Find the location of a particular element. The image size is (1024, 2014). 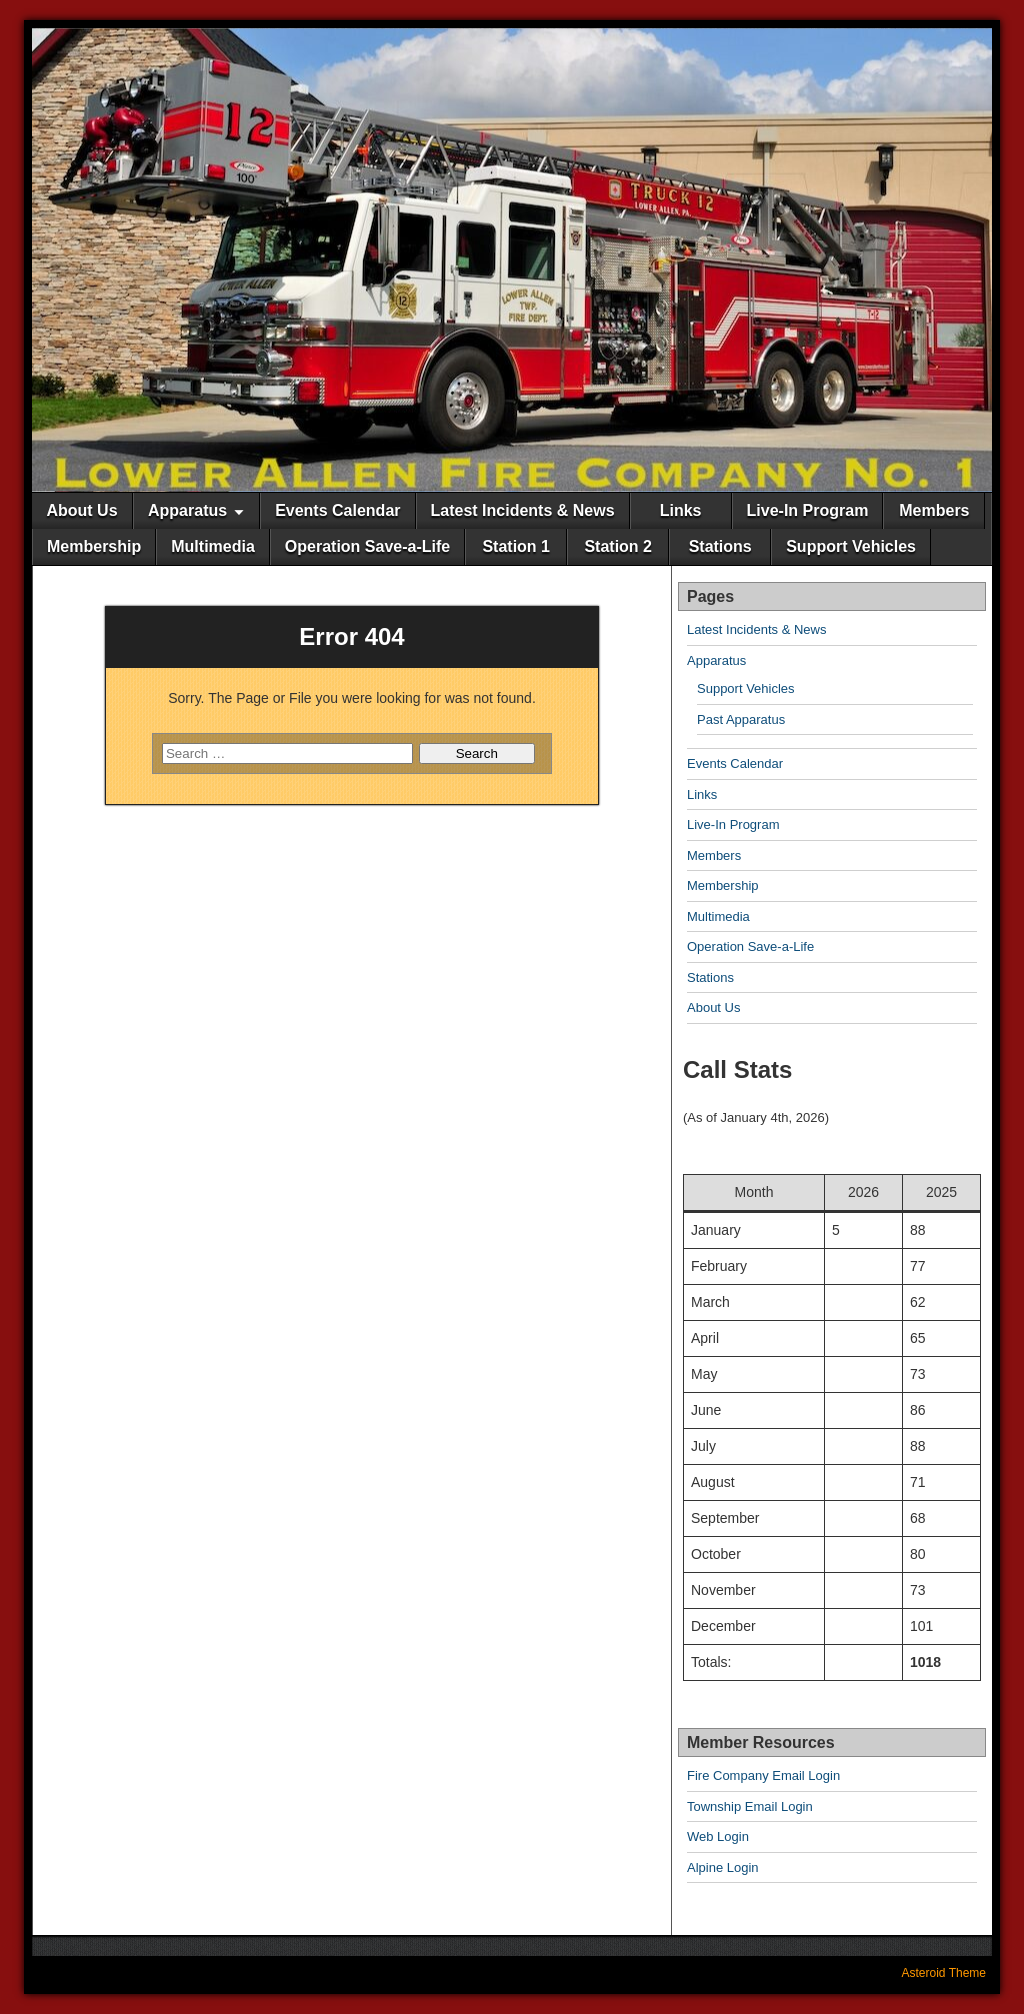

Station 2 is located at coordinates (618, 546).